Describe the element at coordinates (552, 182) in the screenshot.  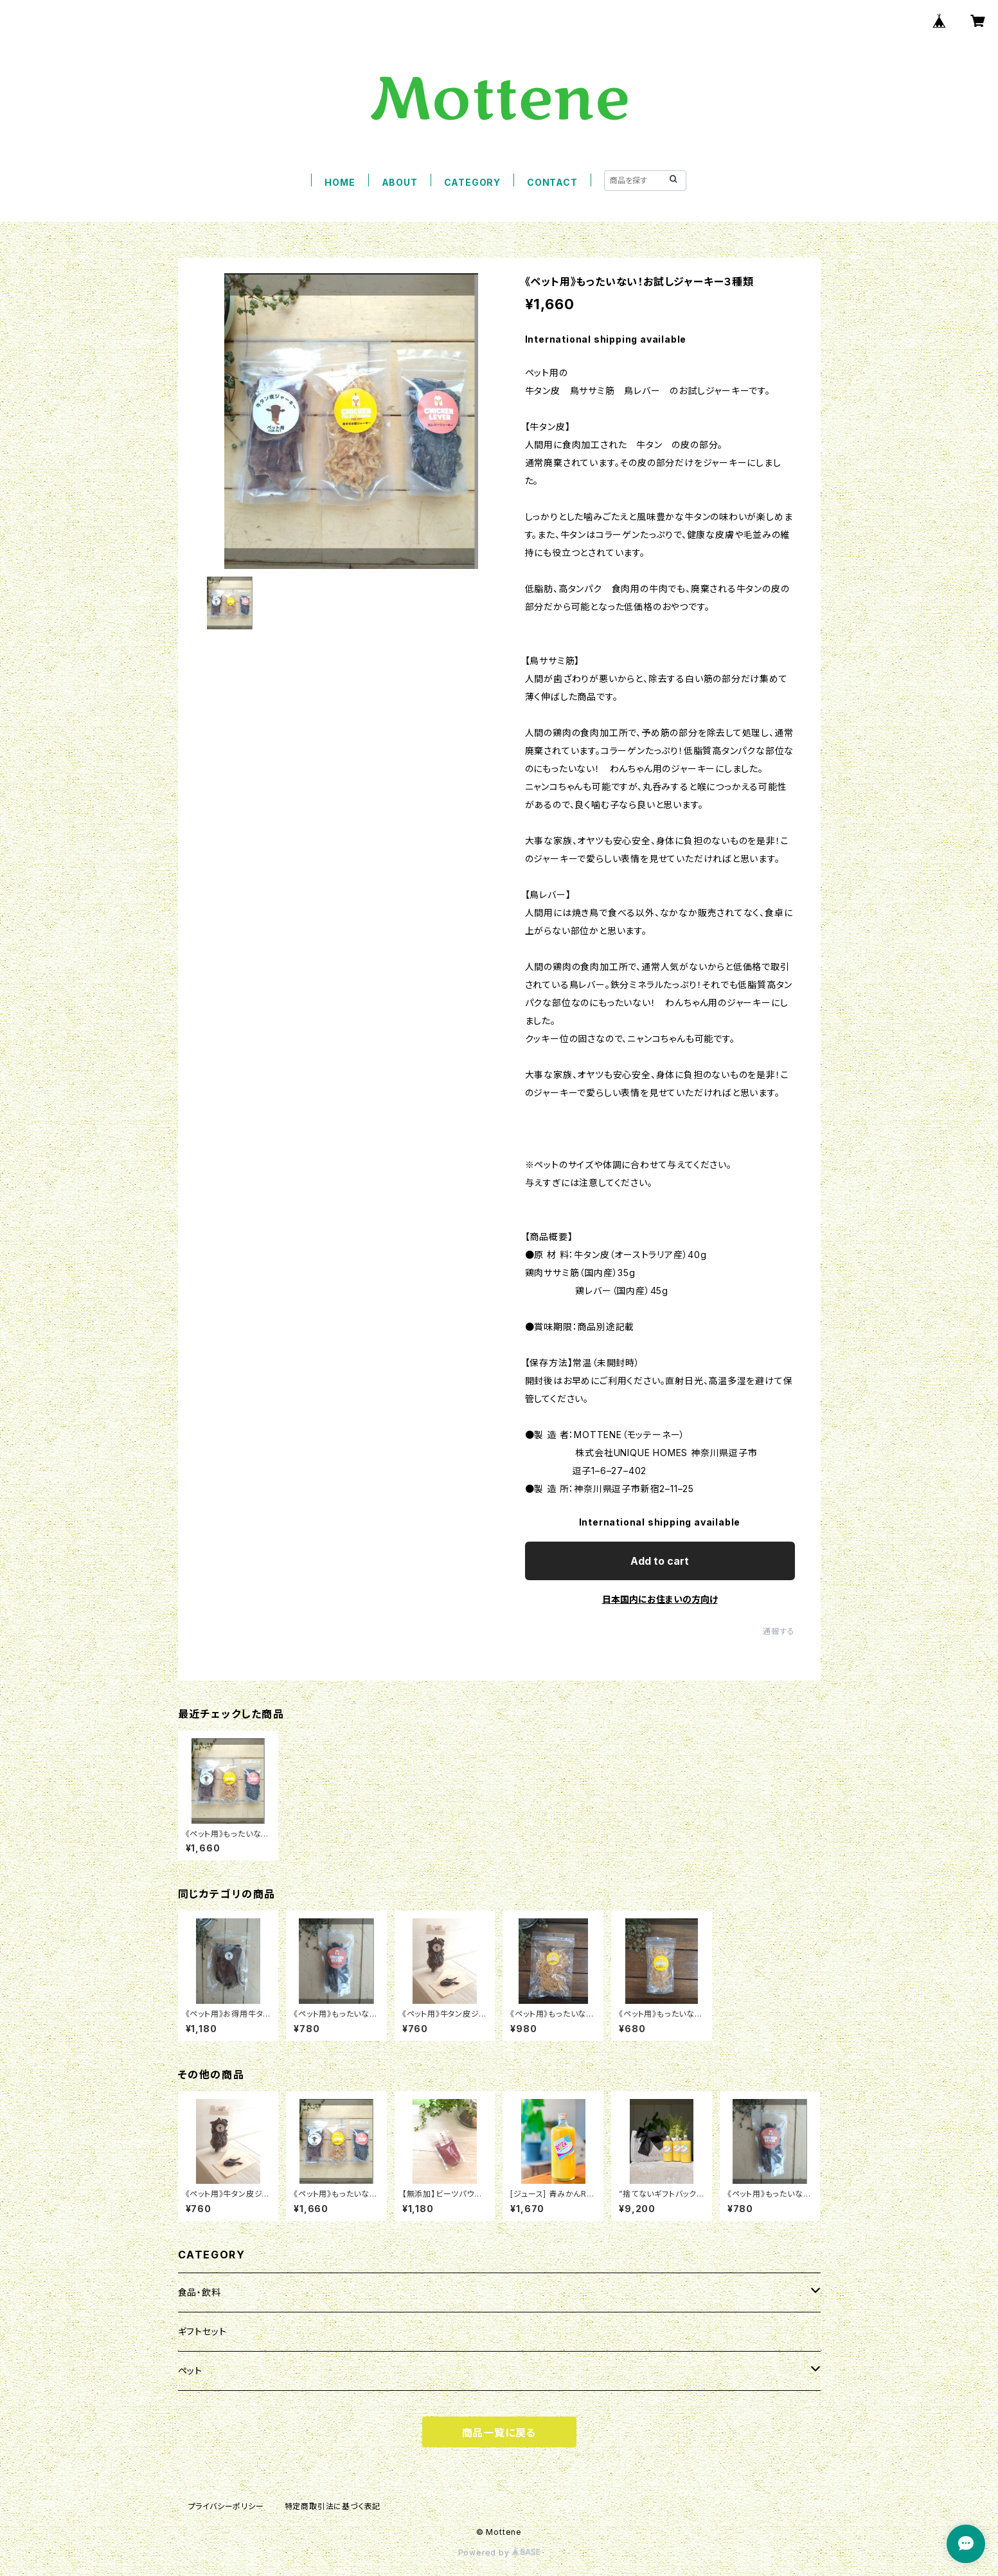
I see `CONTACT` at that location.